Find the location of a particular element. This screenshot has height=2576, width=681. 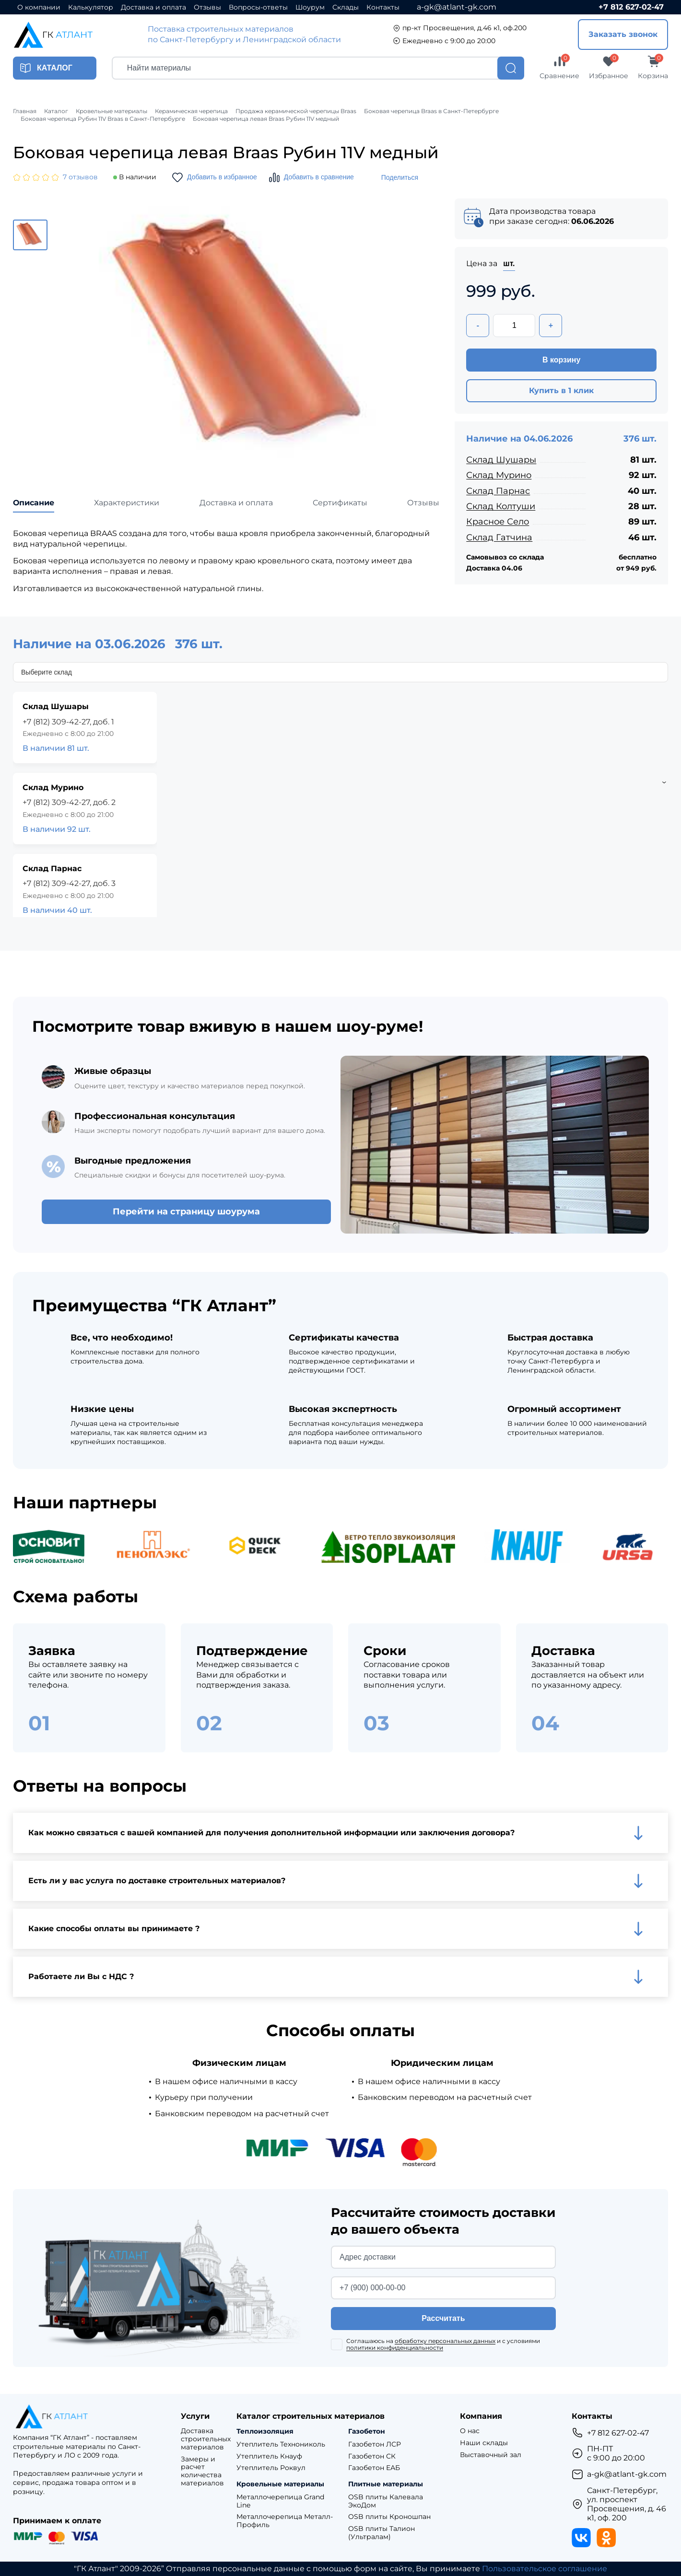

Рассчитать is located at coordinates (443, 2318).